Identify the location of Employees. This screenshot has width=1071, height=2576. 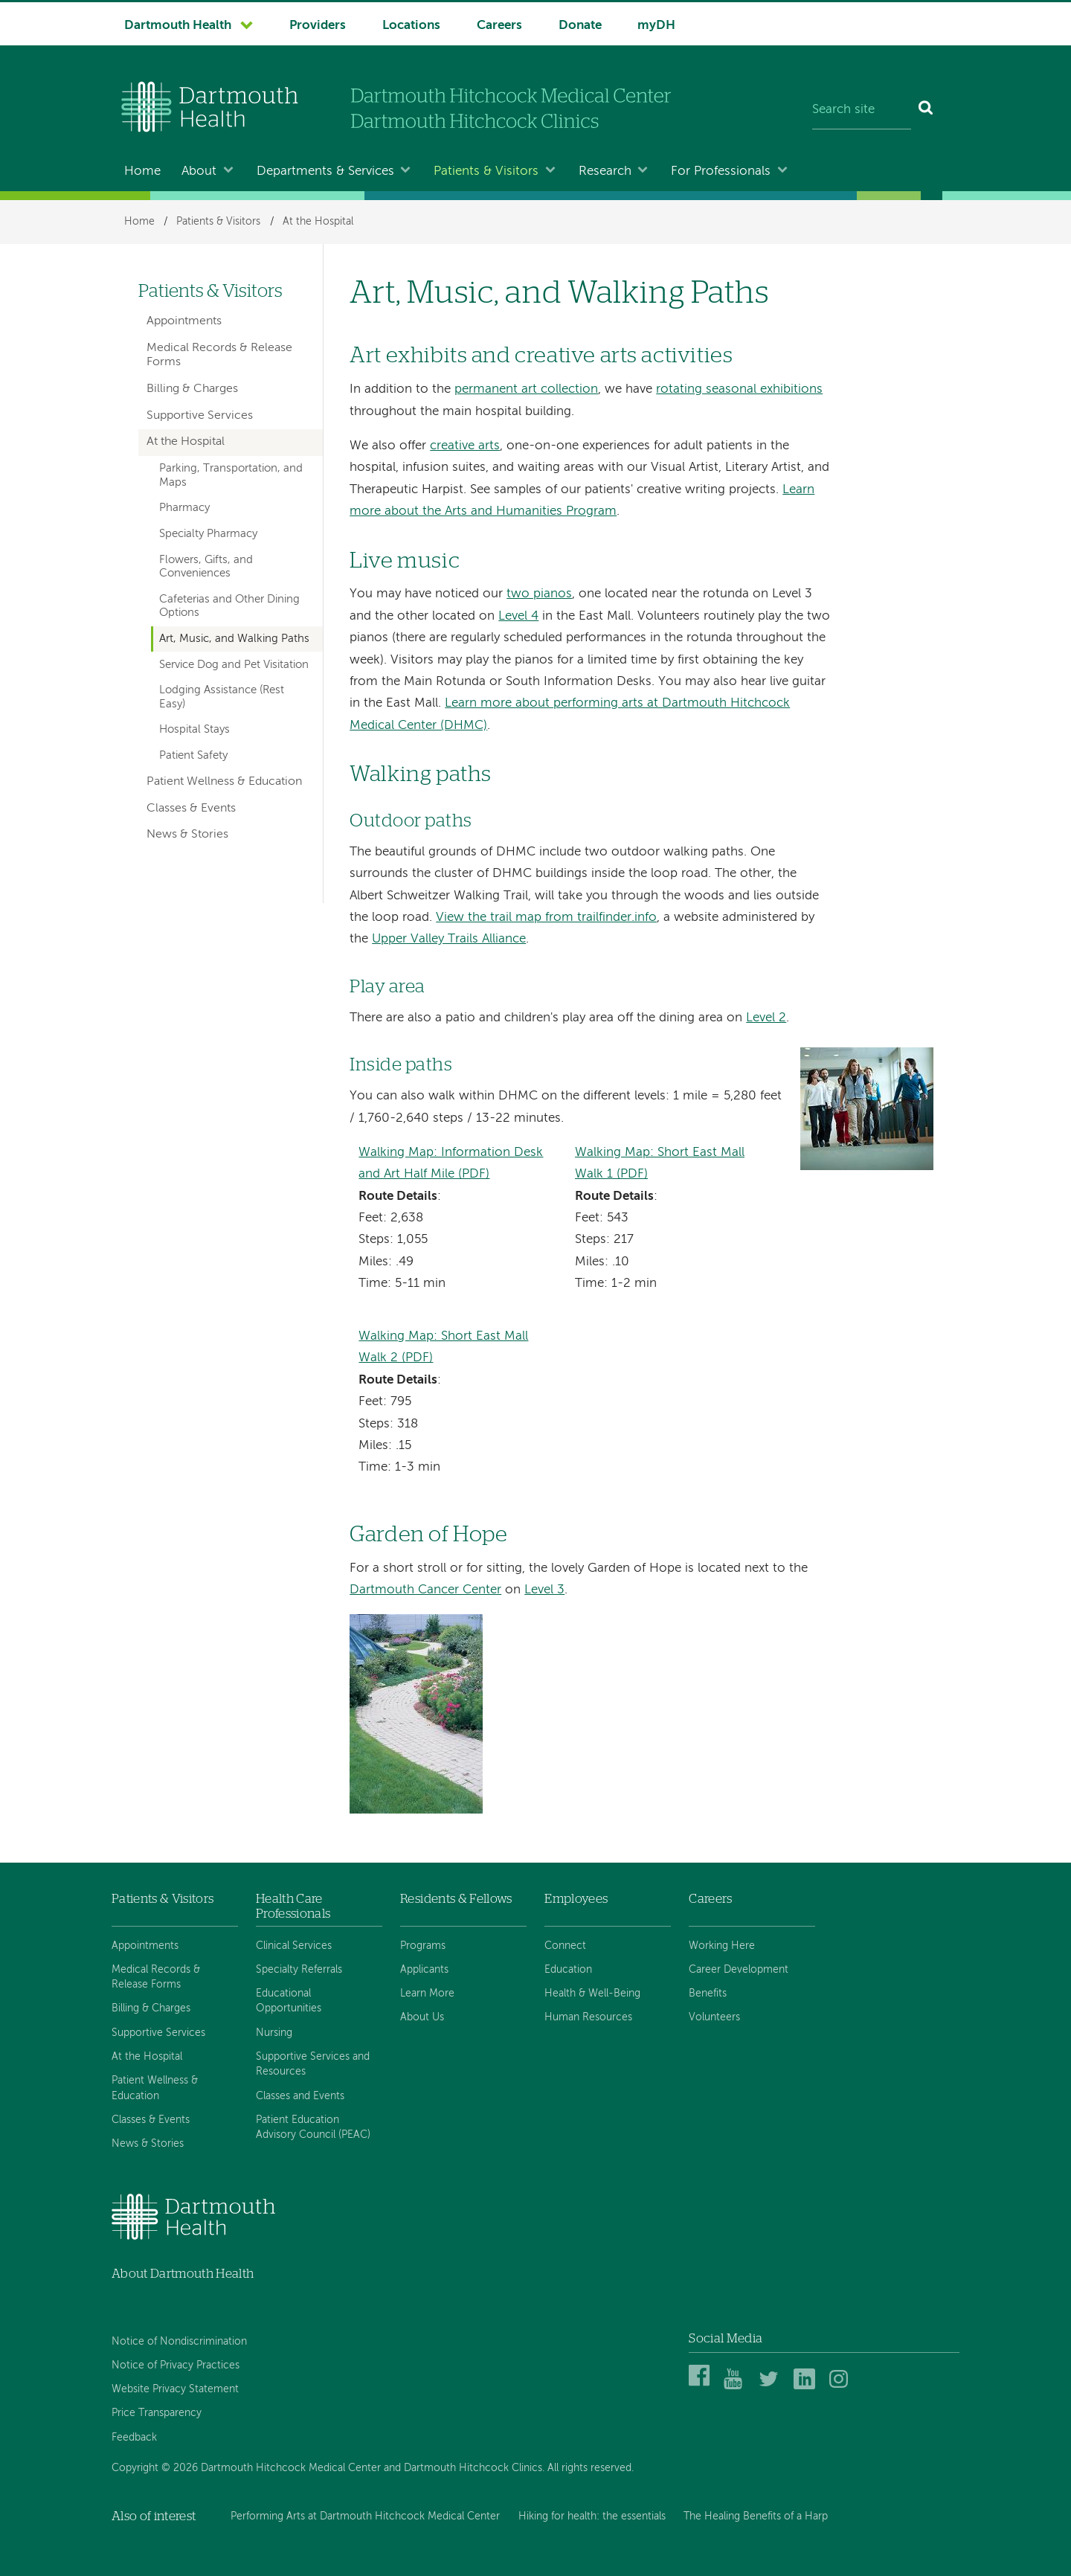
(576, 1898).